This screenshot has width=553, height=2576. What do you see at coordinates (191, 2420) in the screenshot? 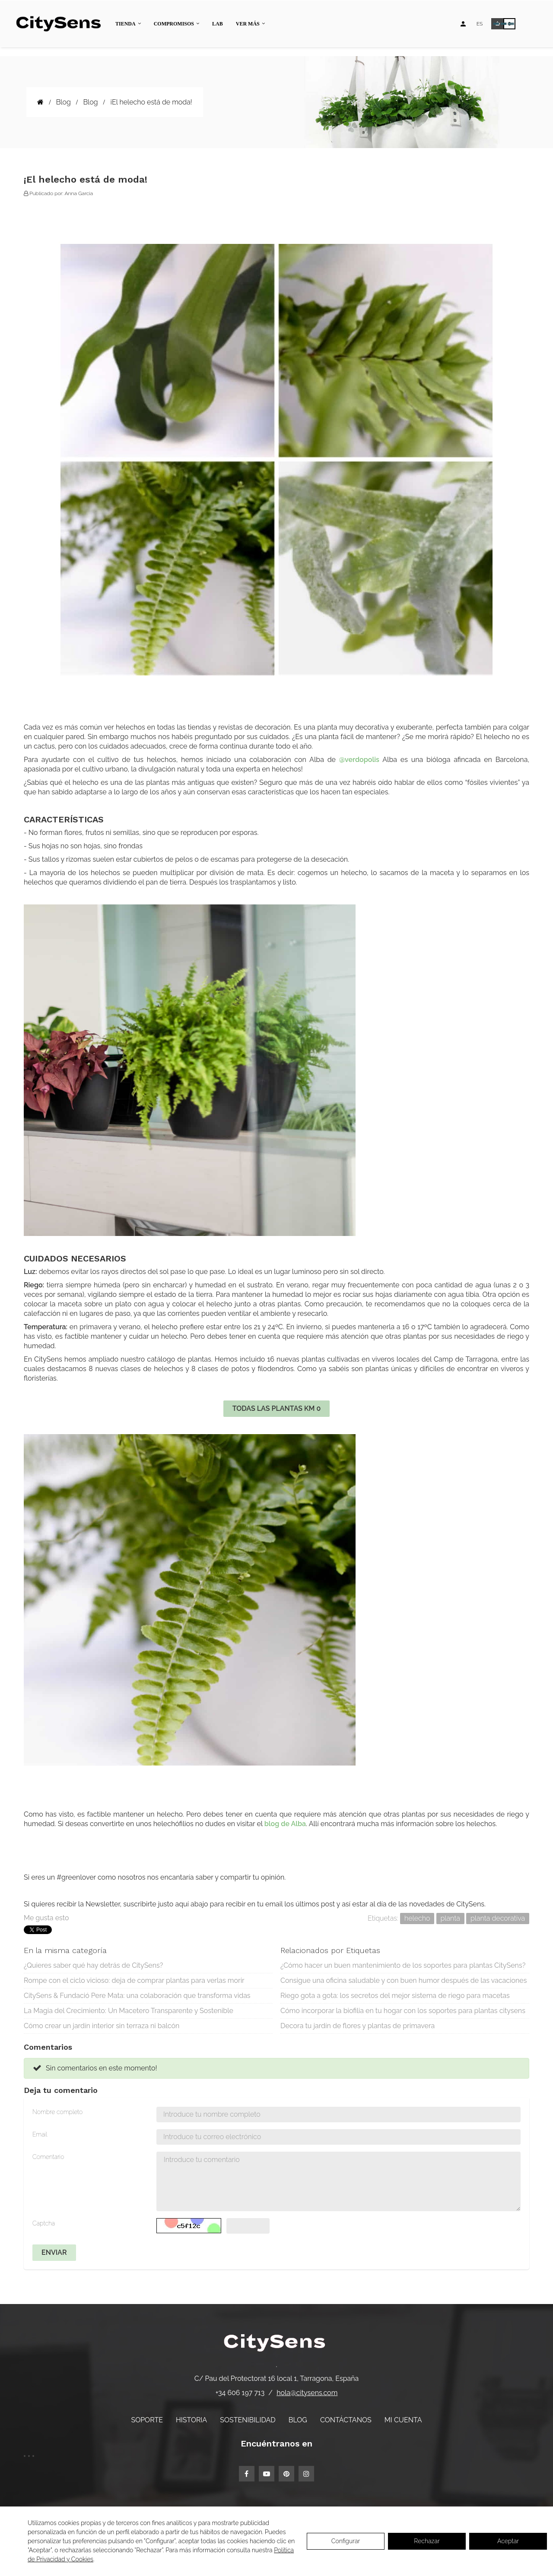
I see `Historia` at bounding box center [191, 2420].